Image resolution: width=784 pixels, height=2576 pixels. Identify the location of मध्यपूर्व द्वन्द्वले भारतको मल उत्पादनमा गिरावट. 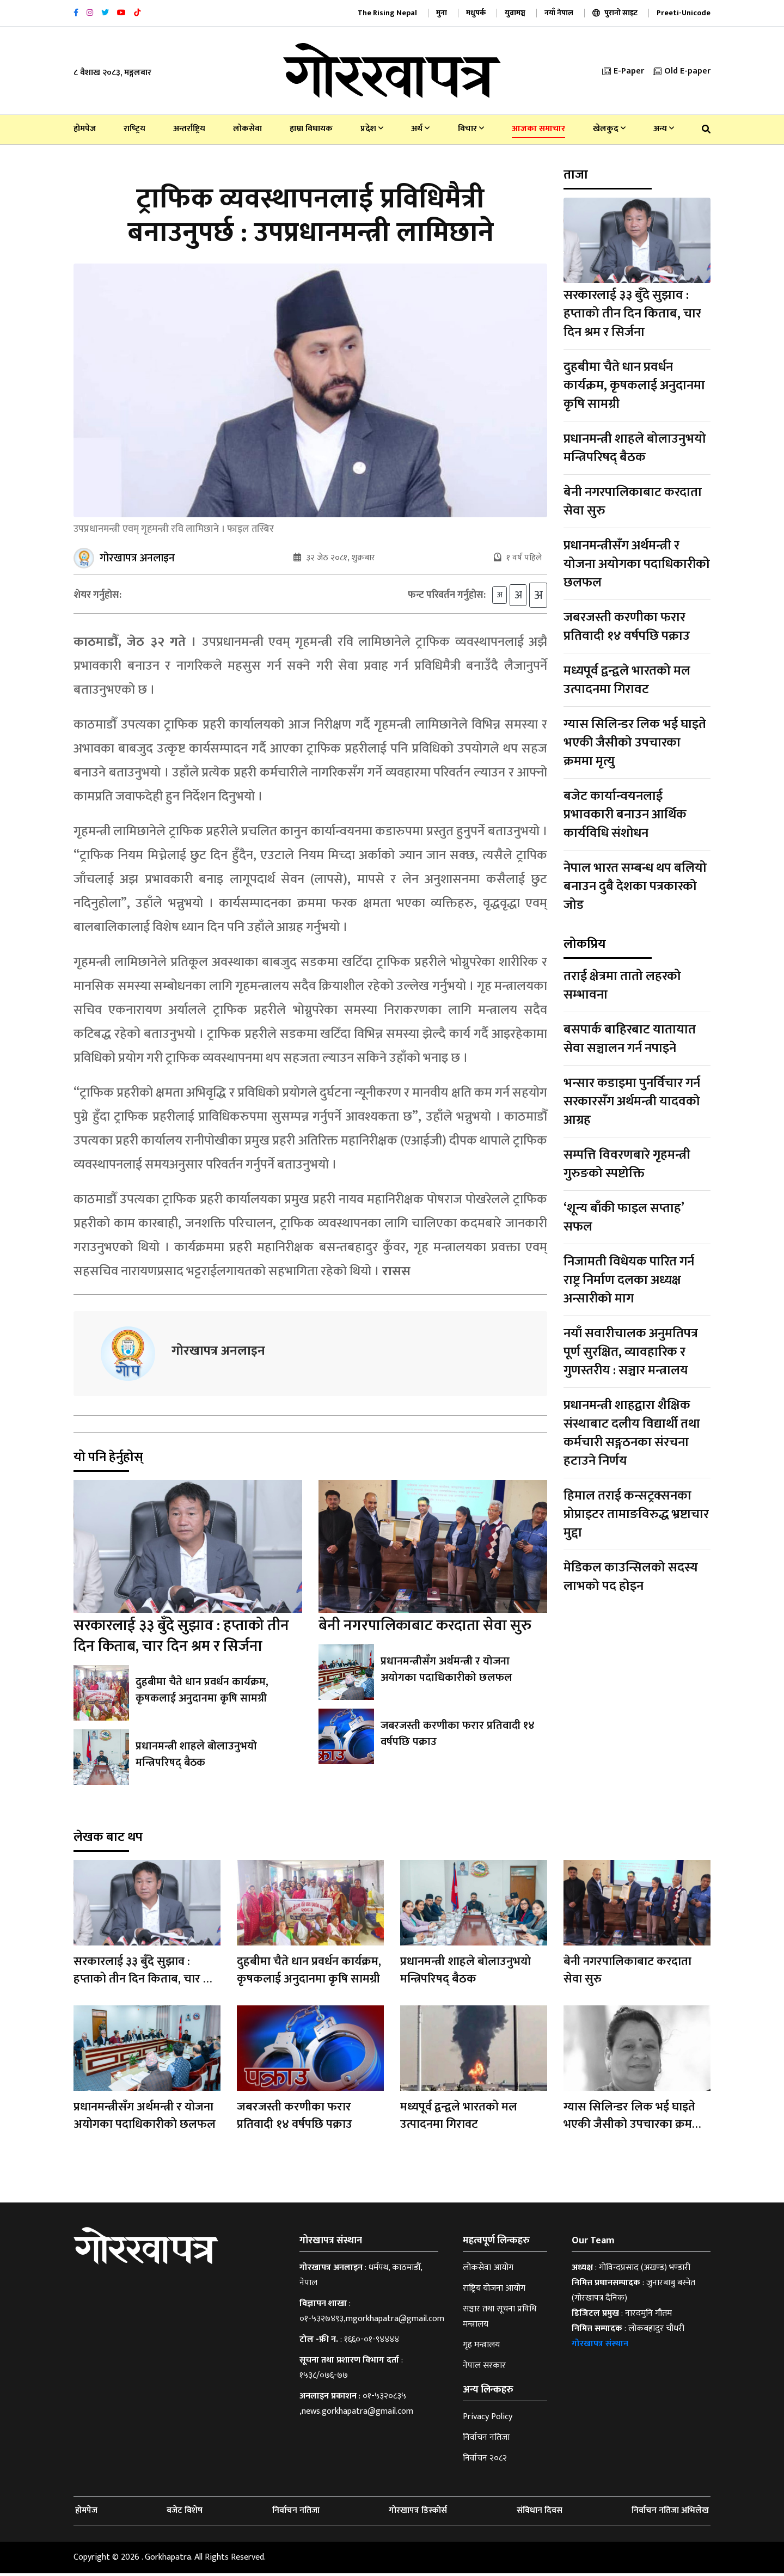
(627, 680).